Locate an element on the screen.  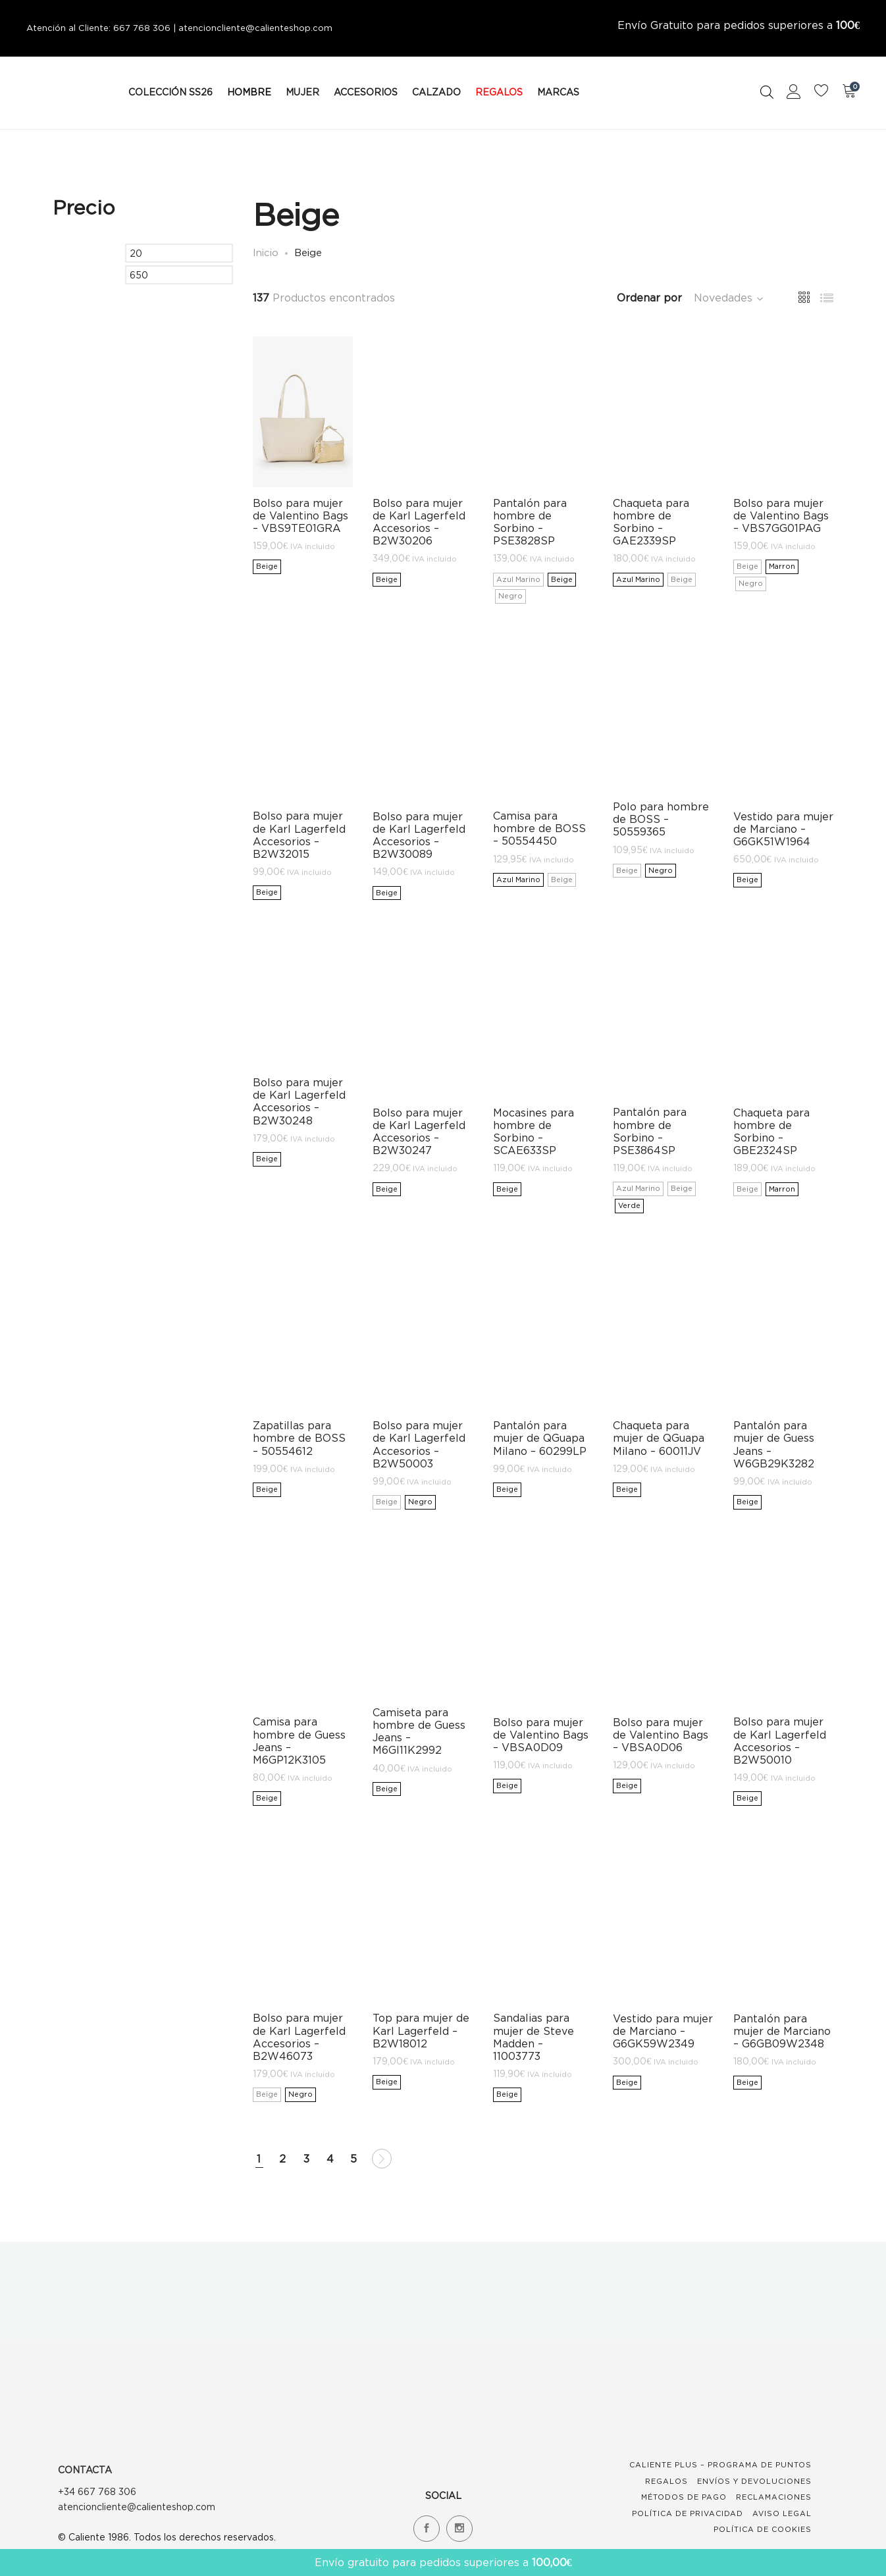
ACCESORIOS is located at coordinates (366, 92).